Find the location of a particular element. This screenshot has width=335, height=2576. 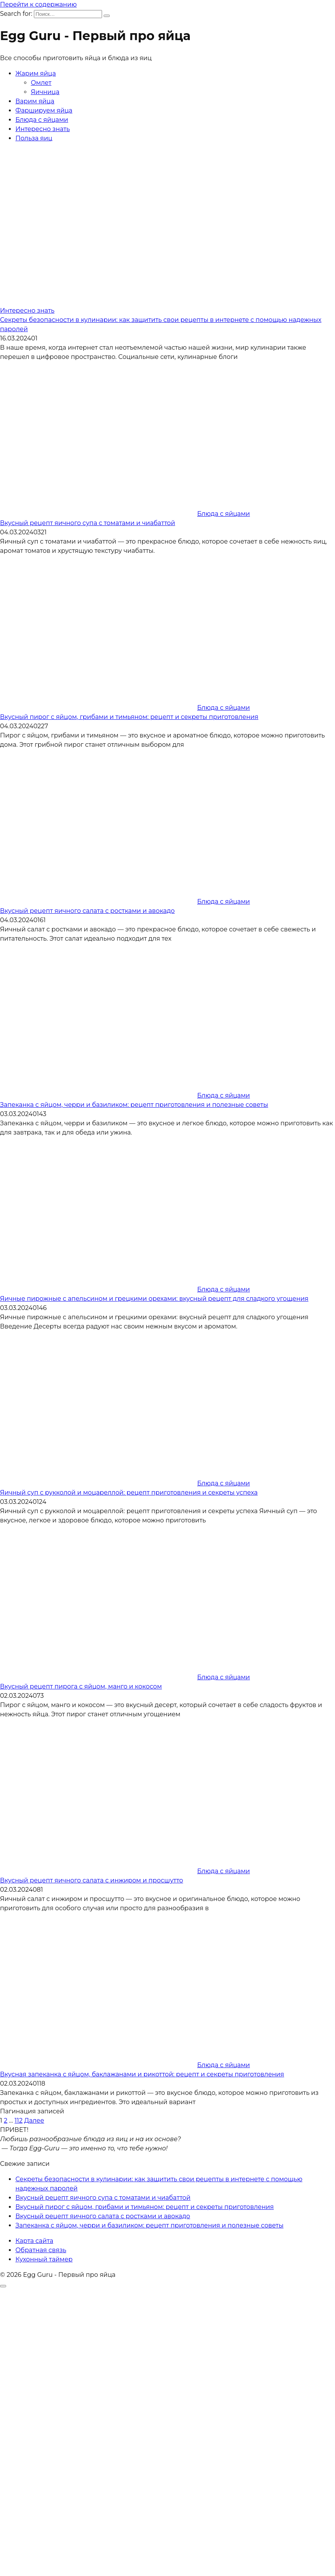

Вкусный рецепт яичного салата с ростками и авокадо is located at coordinates (87, 910).